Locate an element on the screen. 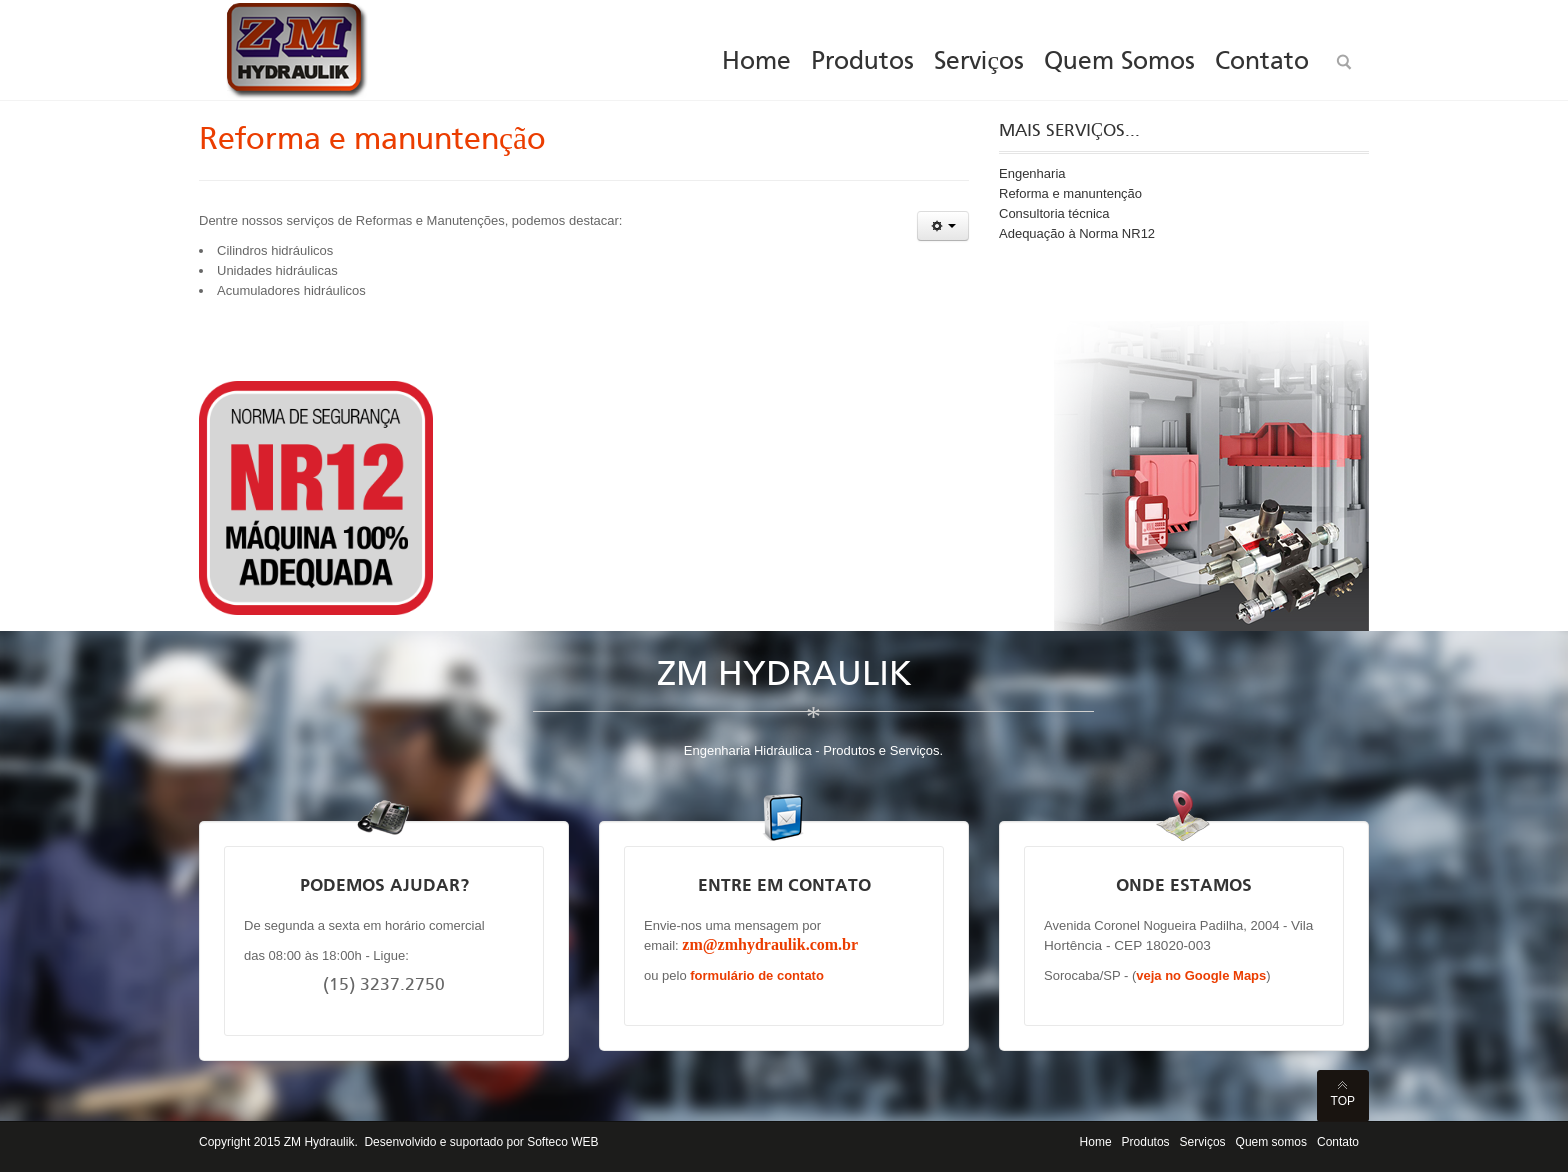  Contato is located at coordinates (1338, 1142).